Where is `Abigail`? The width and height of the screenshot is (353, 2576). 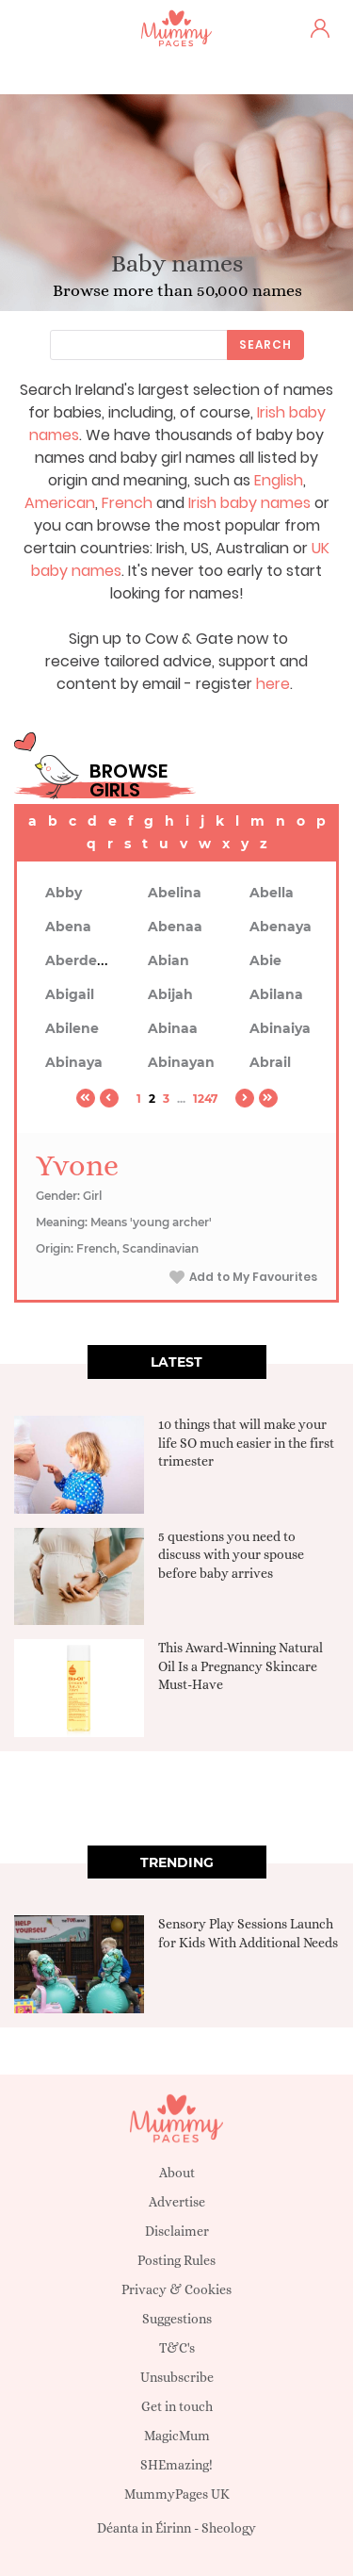
Abigail is located at coordinates (69, 994).